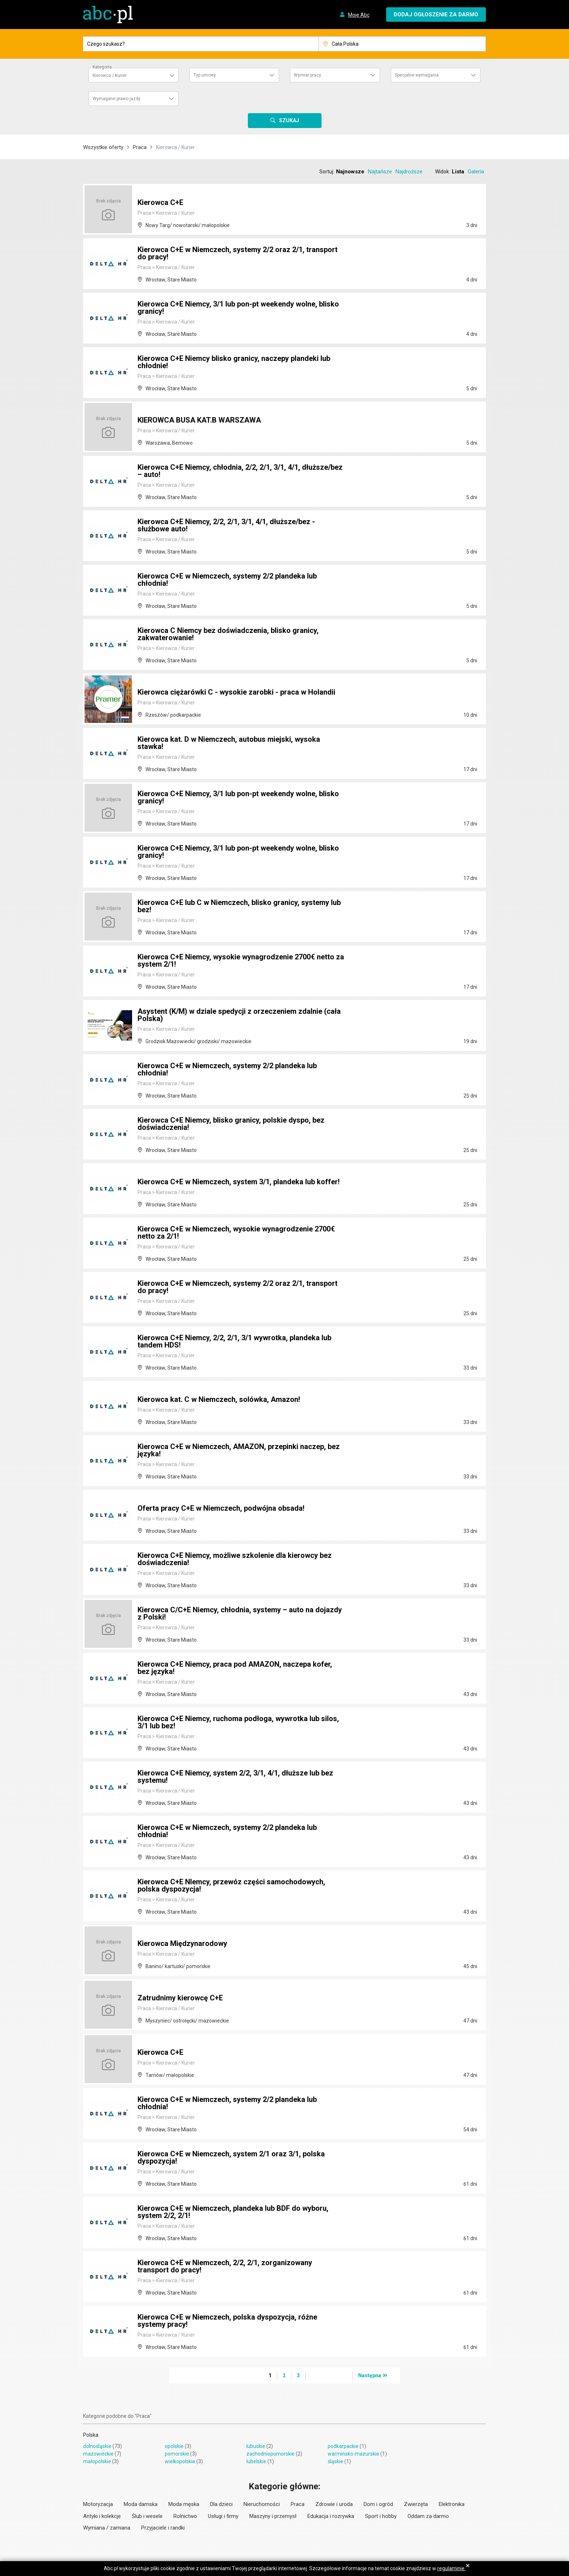 The width and height of the screenshot is (569, 2576). I want to click on Kierowca C+E w Niemczech, wysokie wynagrodzenie 2700€ netto za 2/1!, so click(236, 1232).